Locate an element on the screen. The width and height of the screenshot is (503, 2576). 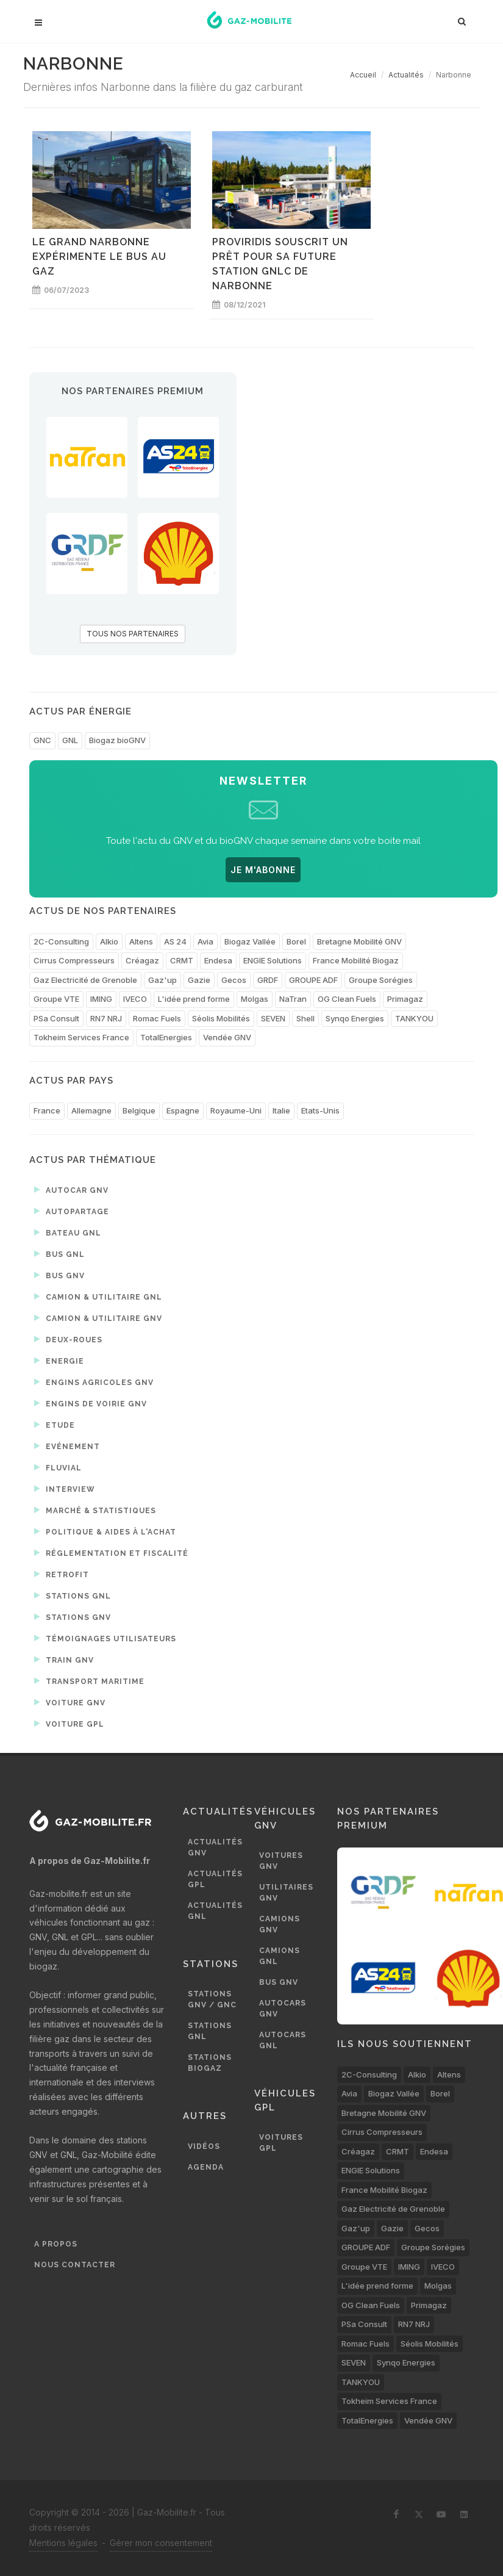
Témoignages utilisateurs is located at coordinates (105, 1638).